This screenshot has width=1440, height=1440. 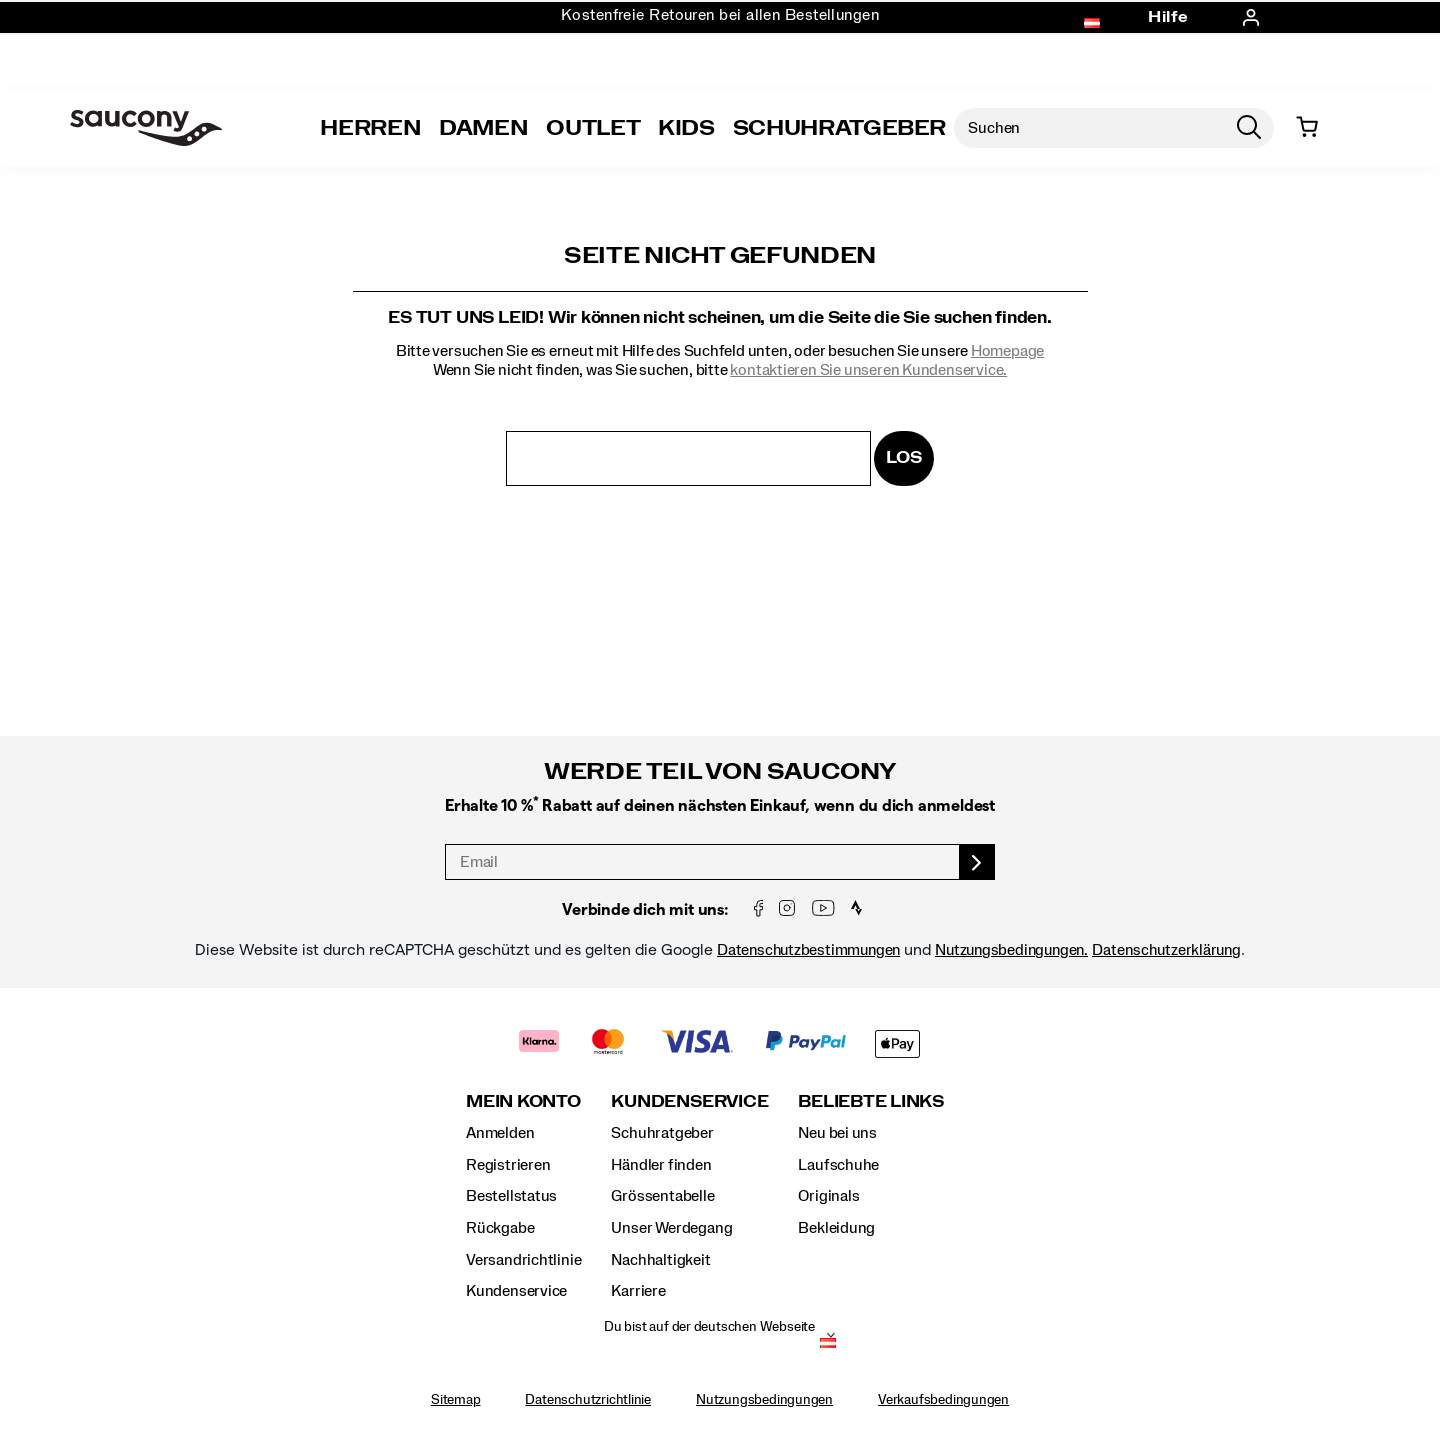 What do you see at coordinates (500, 1133) in the screenshot?
I see `Anmelden` at bounding box center [500, 1133].